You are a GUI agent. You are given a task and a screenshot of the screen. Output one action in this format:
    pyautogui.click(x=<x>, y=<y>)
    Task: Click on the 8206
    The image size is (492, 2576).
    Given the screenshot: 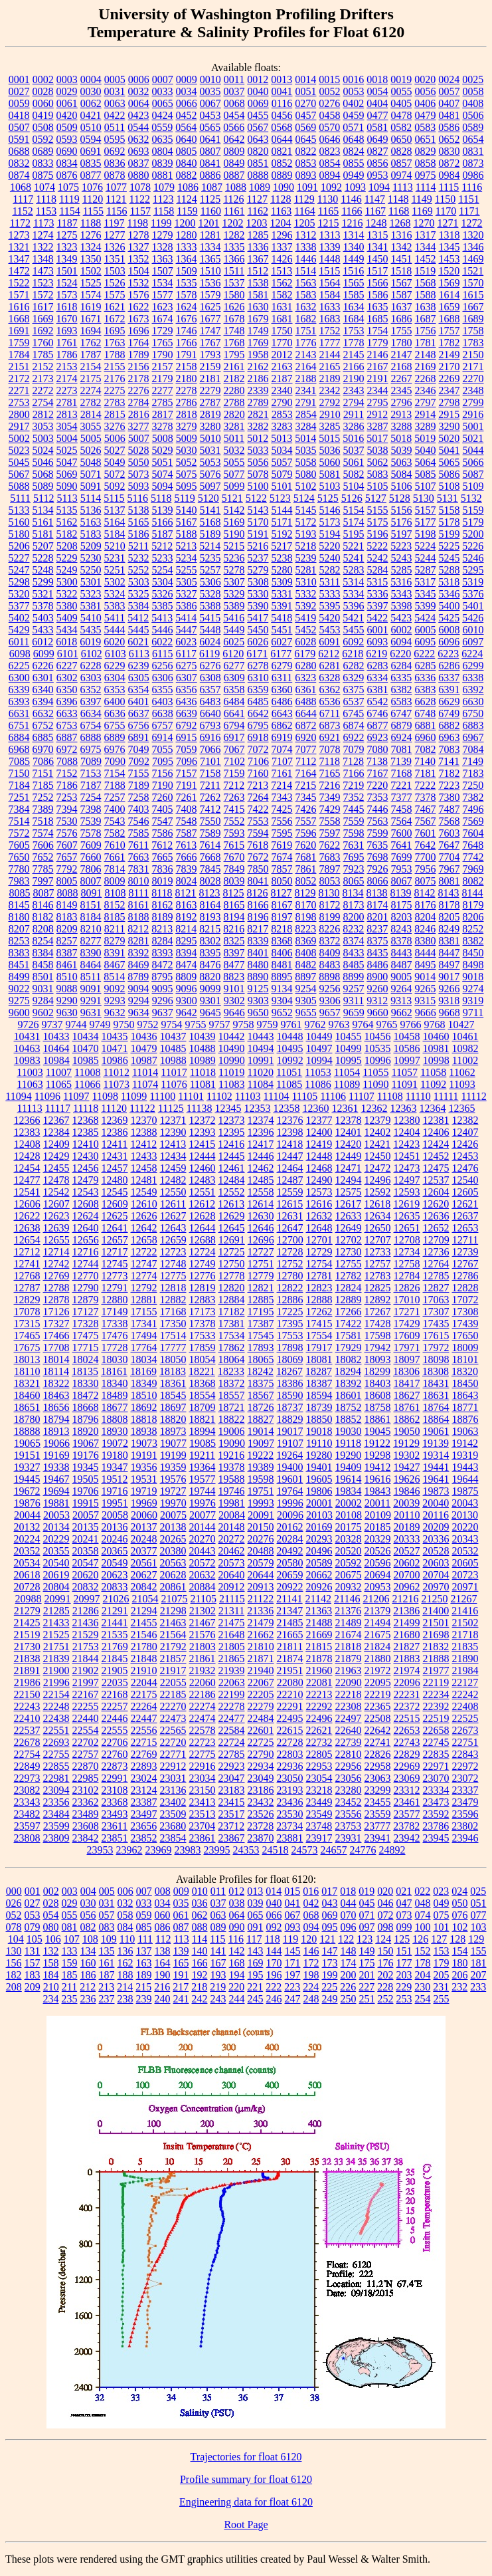 What is the action you would take?
    pyautogui.click(x=473, y=916)
    